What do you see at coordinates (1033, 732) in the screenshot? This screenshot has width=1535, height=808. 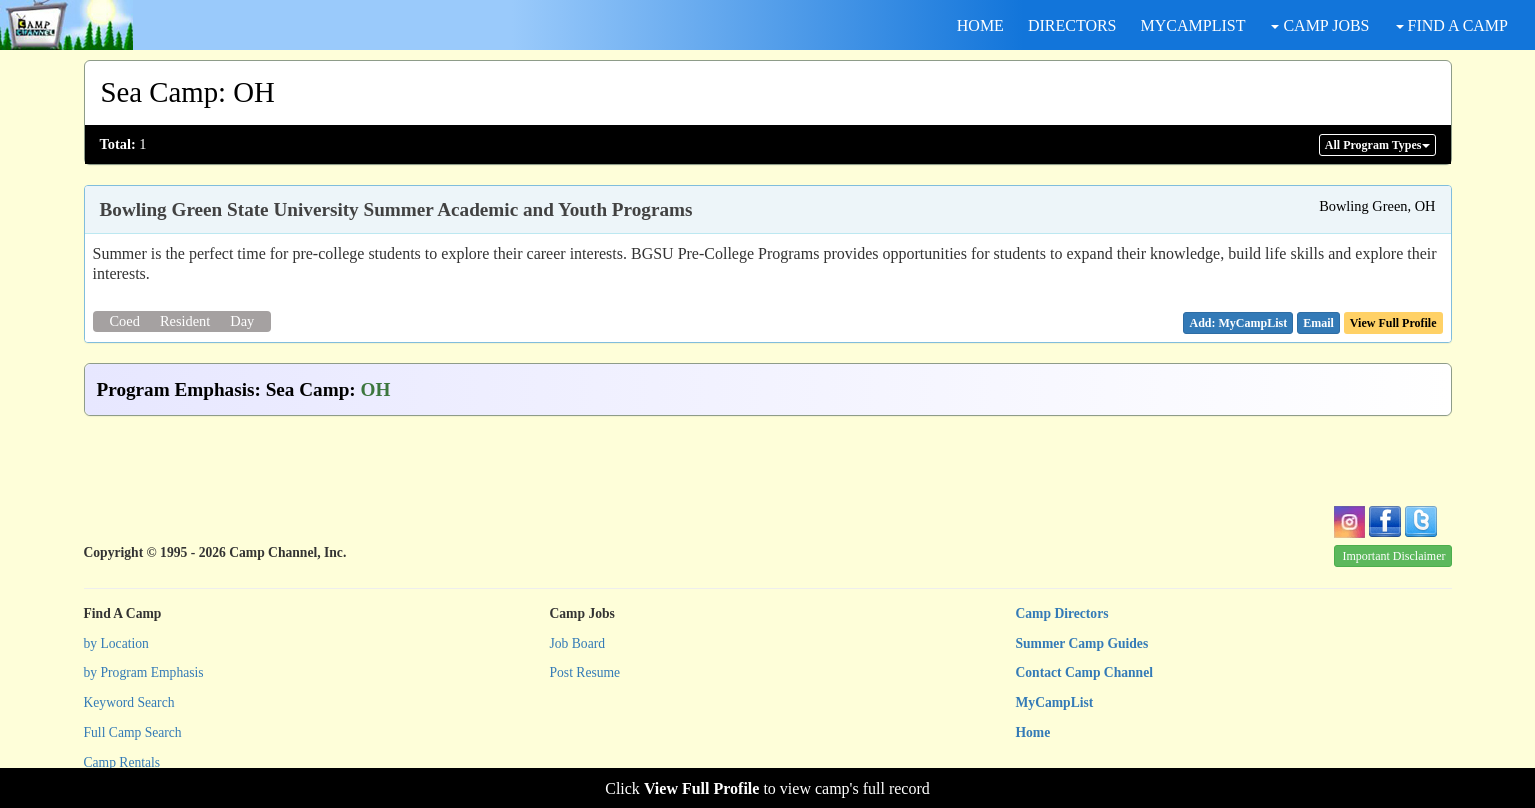 I see `Home` at bounding box center [1033, 732].